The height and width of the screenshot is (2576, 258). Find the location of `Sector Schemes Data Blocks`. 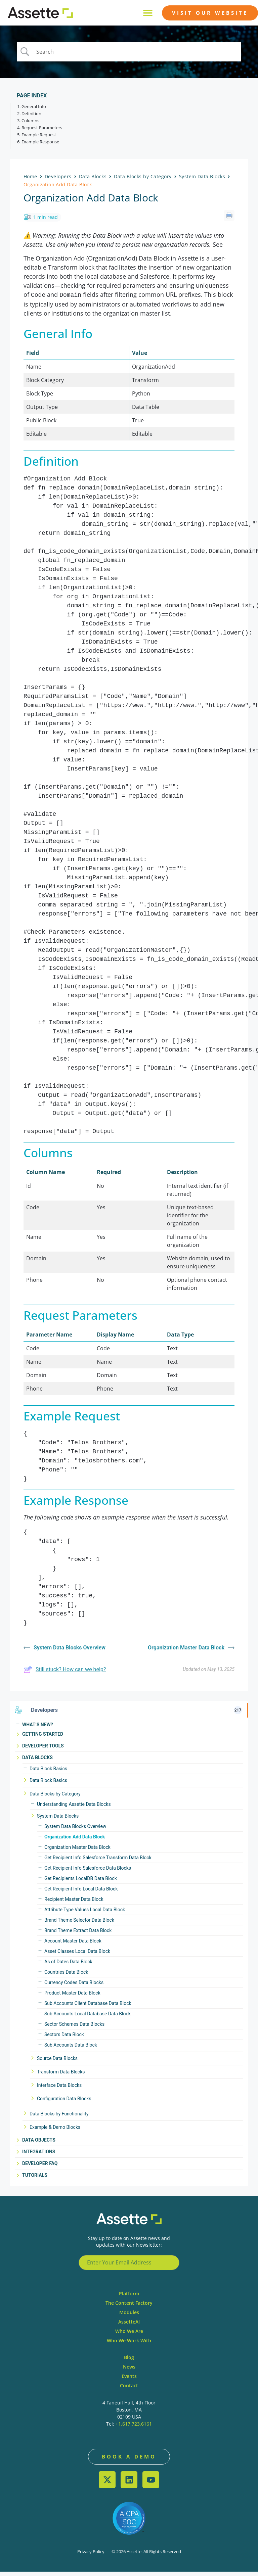

Sector Schemes Data Blocks is located at coordinates (74, 2028).